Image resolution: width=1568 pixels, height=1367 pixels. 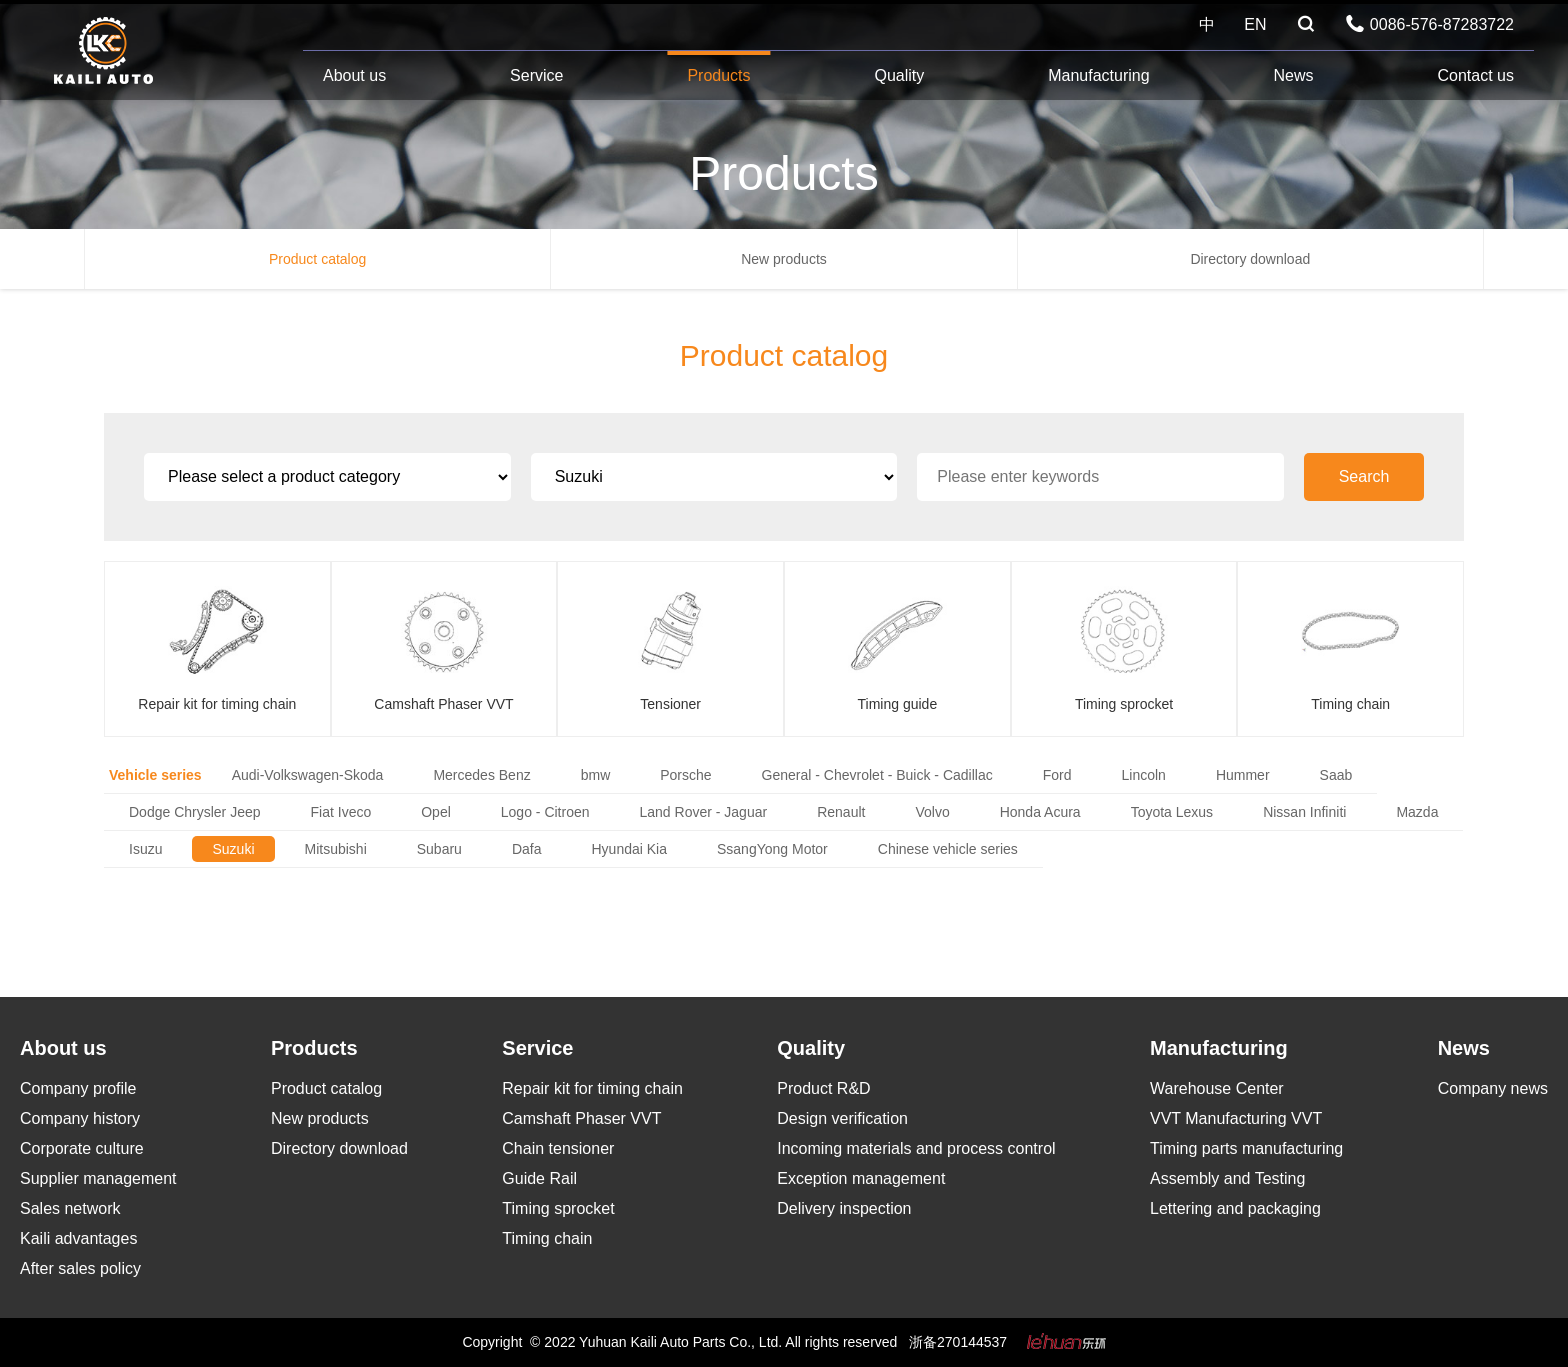 What do you see at coordinates (841, 812) in the screenshot?
I see `Renault` at bounding box center [841, 812].